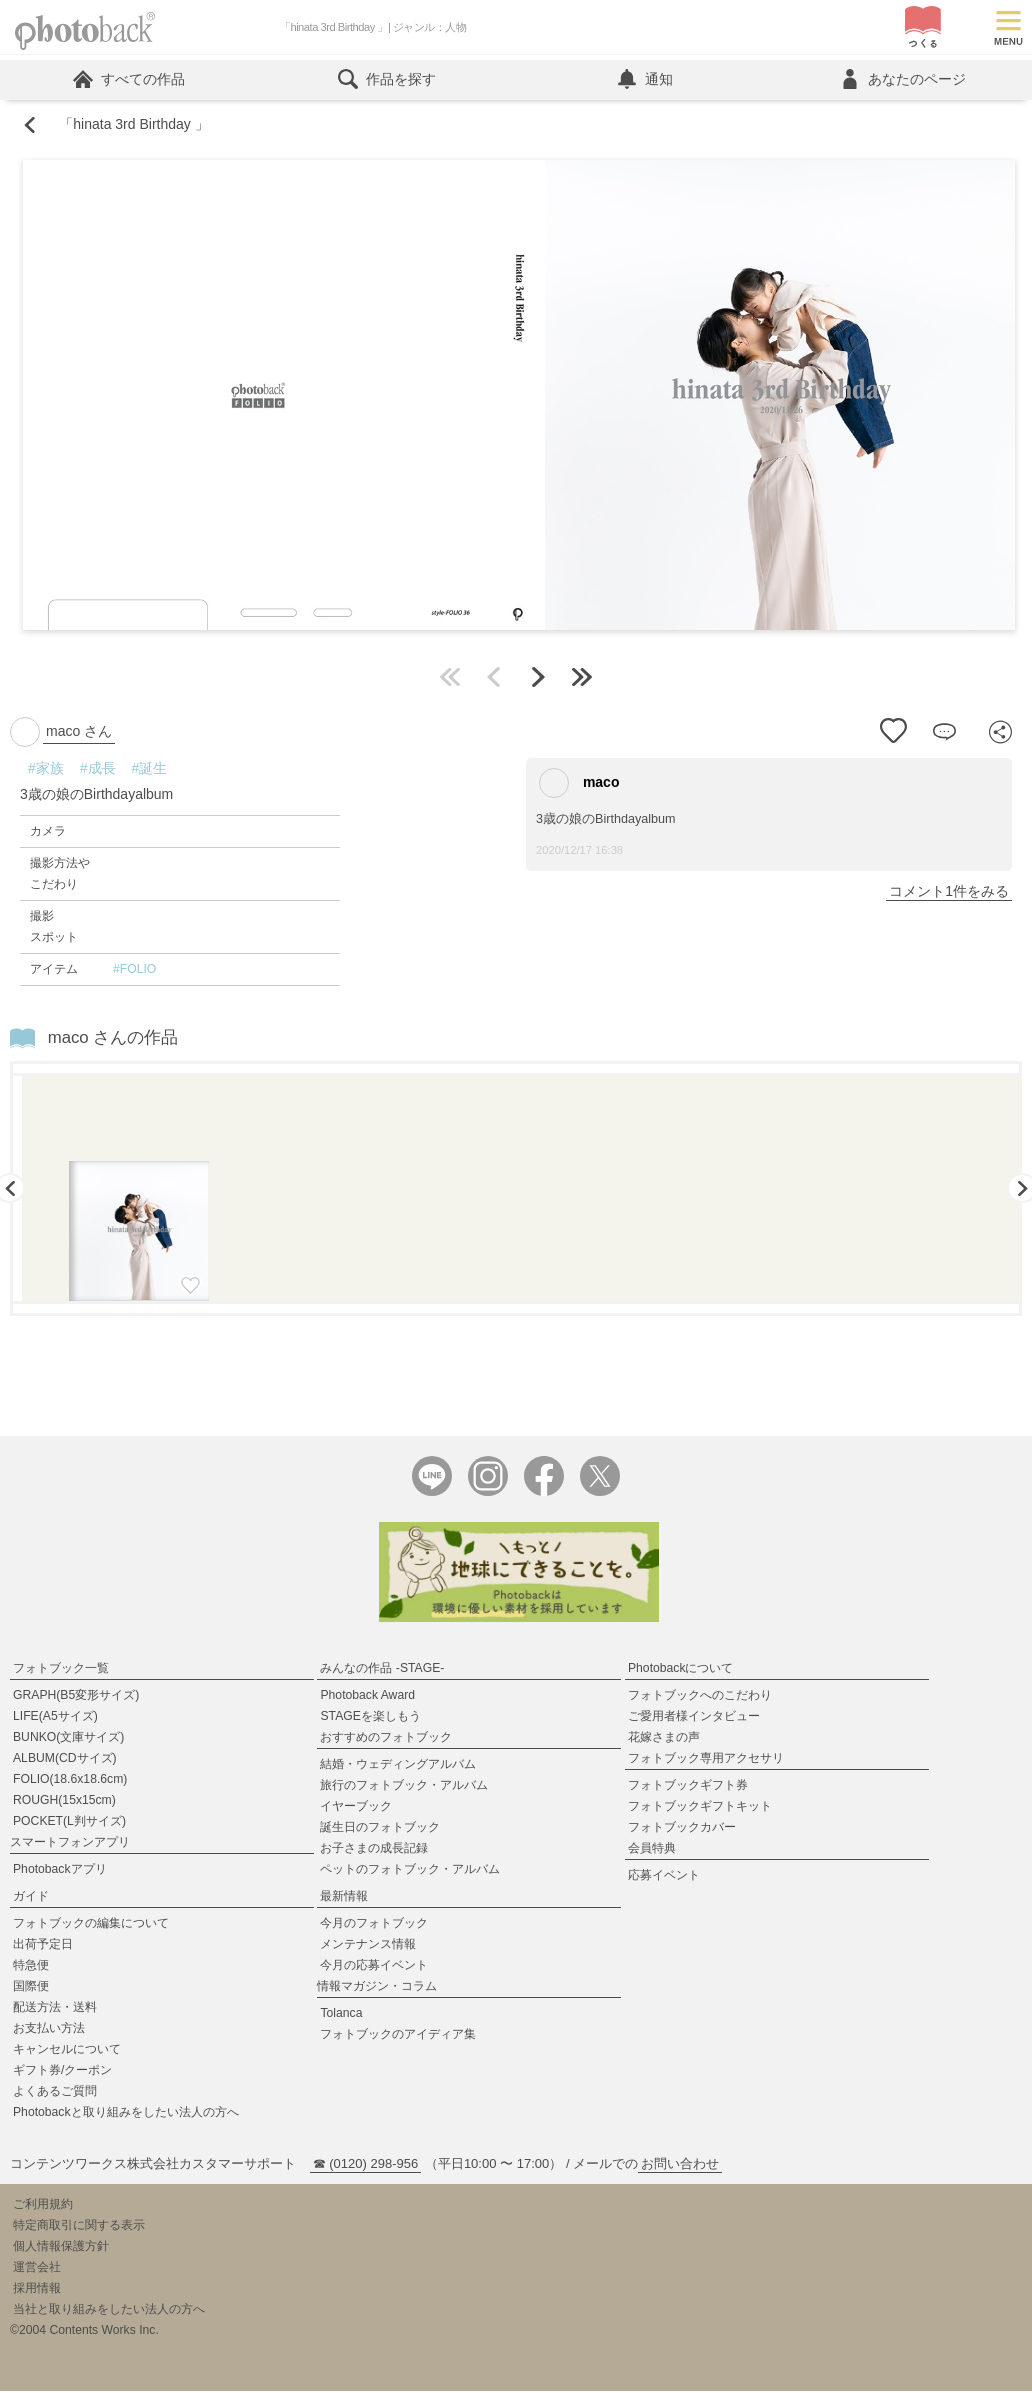 Image resolution: width=1032 pixels, height=2393 pixels. What do you see at coordinates (688, 1787) in the screenshot?
I see `フォトブックギフト券` at bounding box center [688, 1787].